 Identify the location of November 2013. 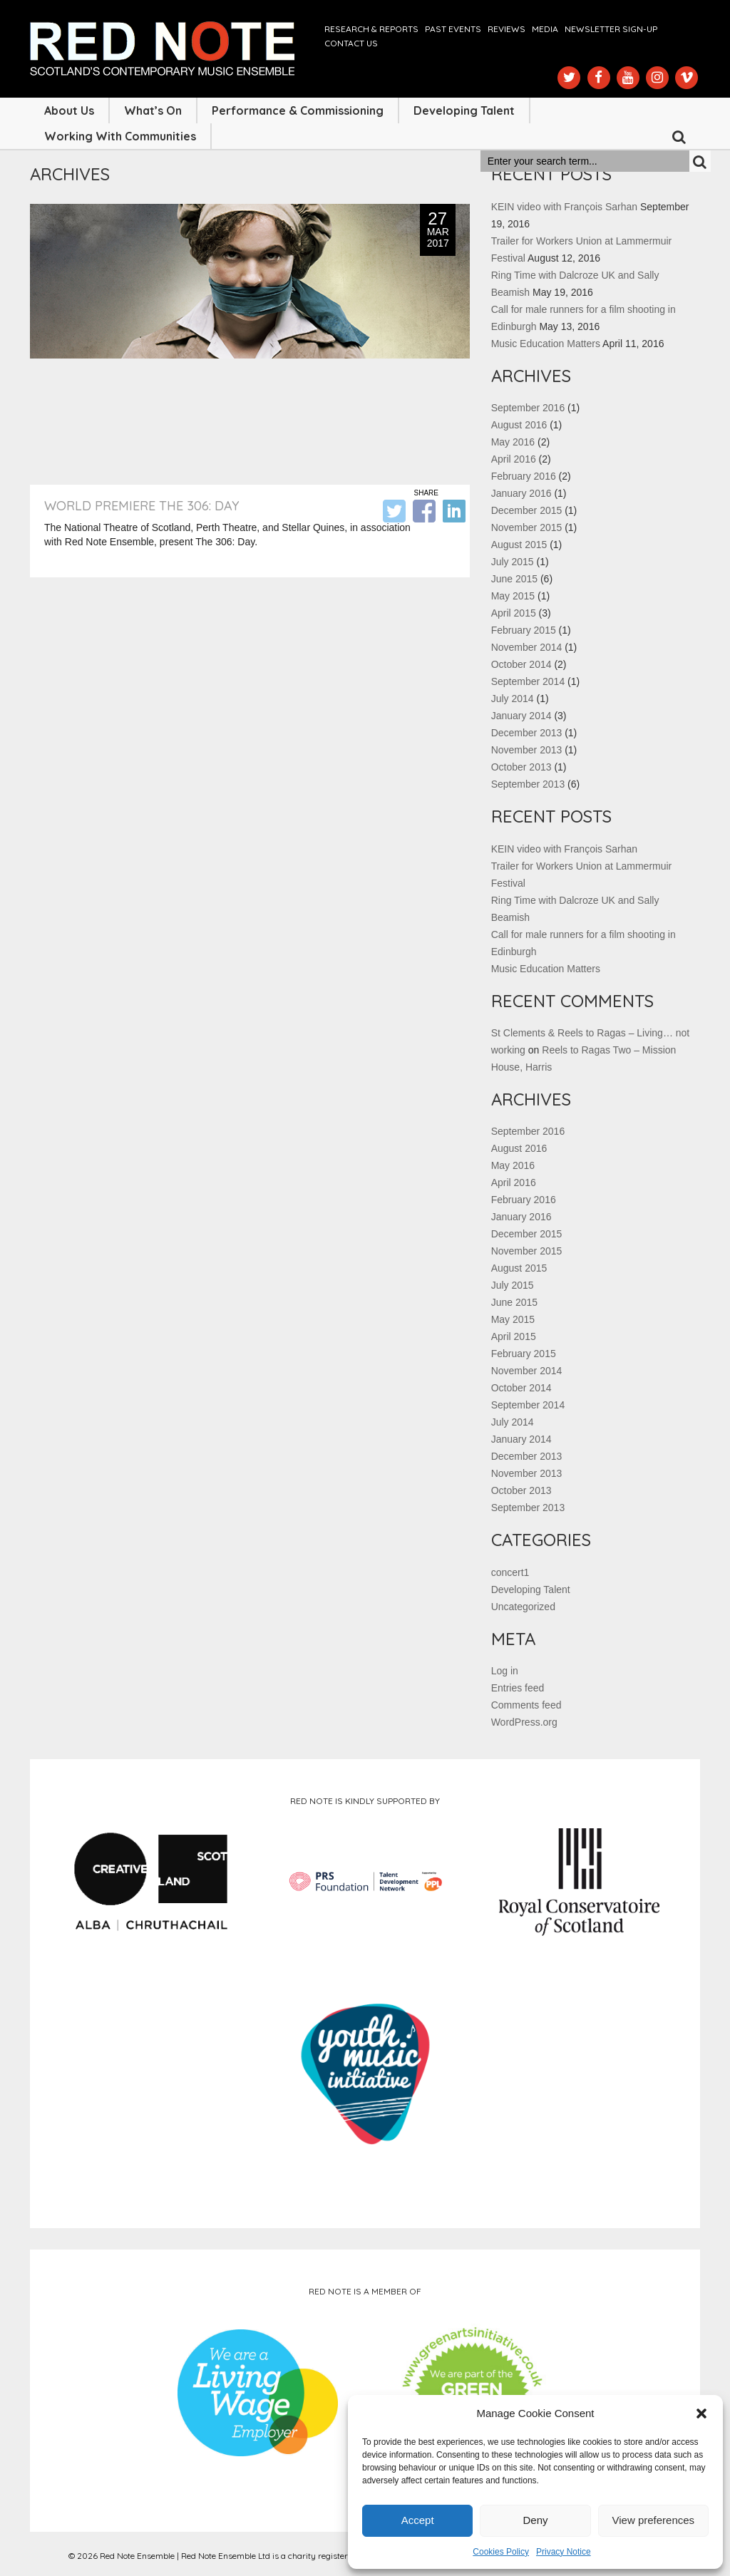
(526, 750).